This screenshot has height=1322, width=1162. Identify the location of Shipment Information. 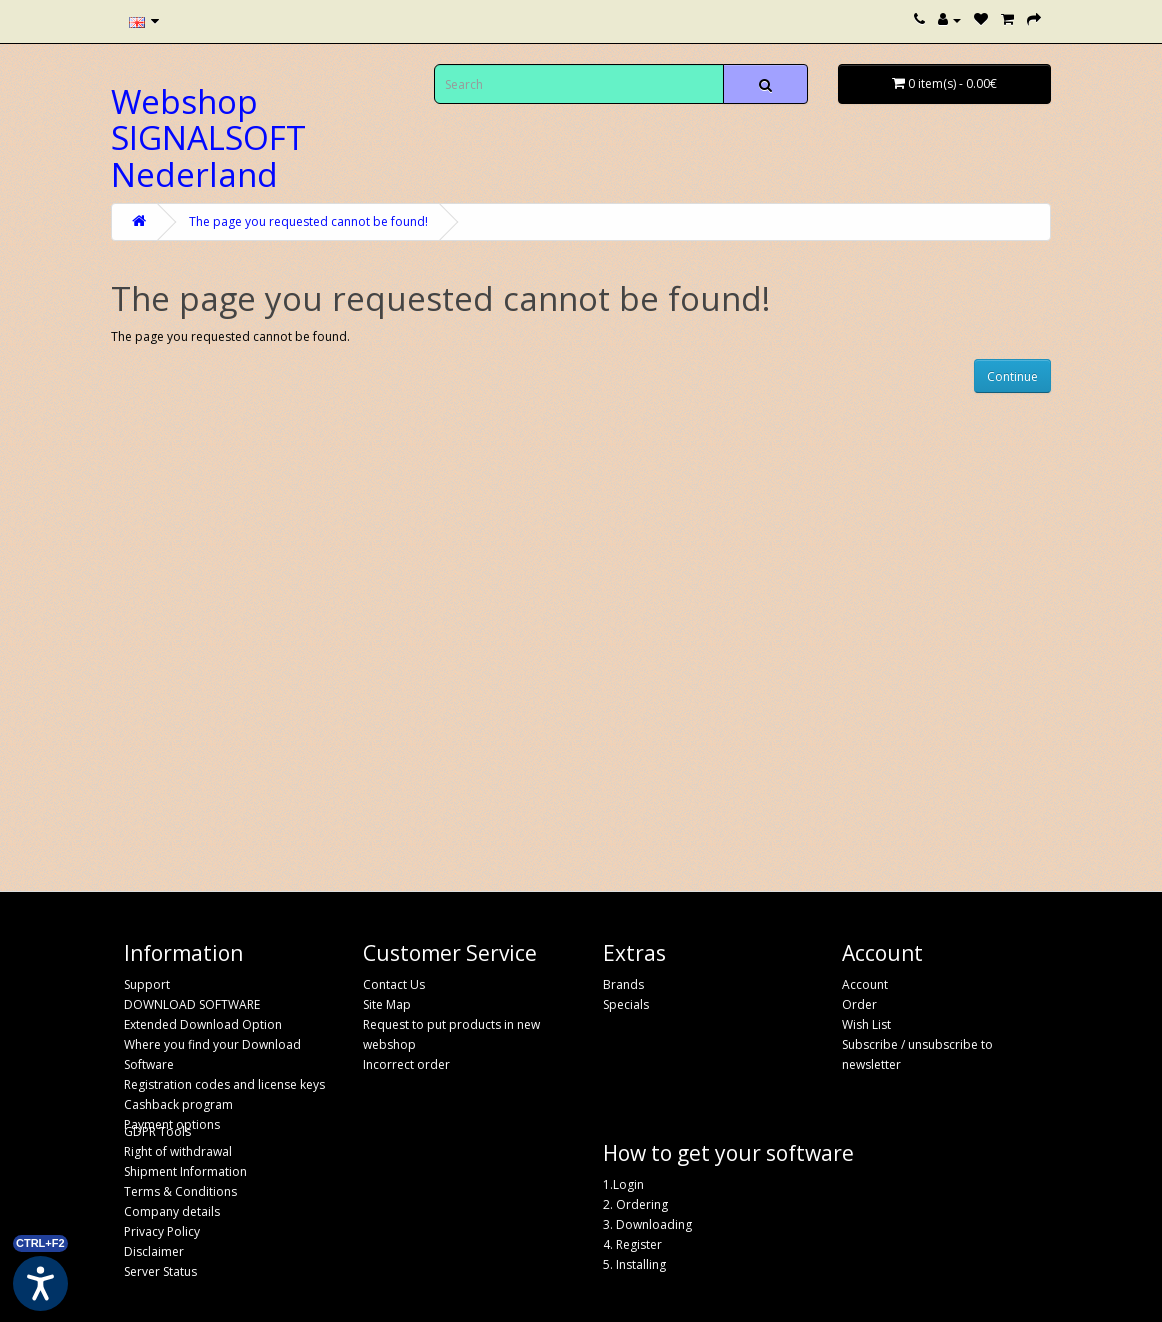
(185, 1171).